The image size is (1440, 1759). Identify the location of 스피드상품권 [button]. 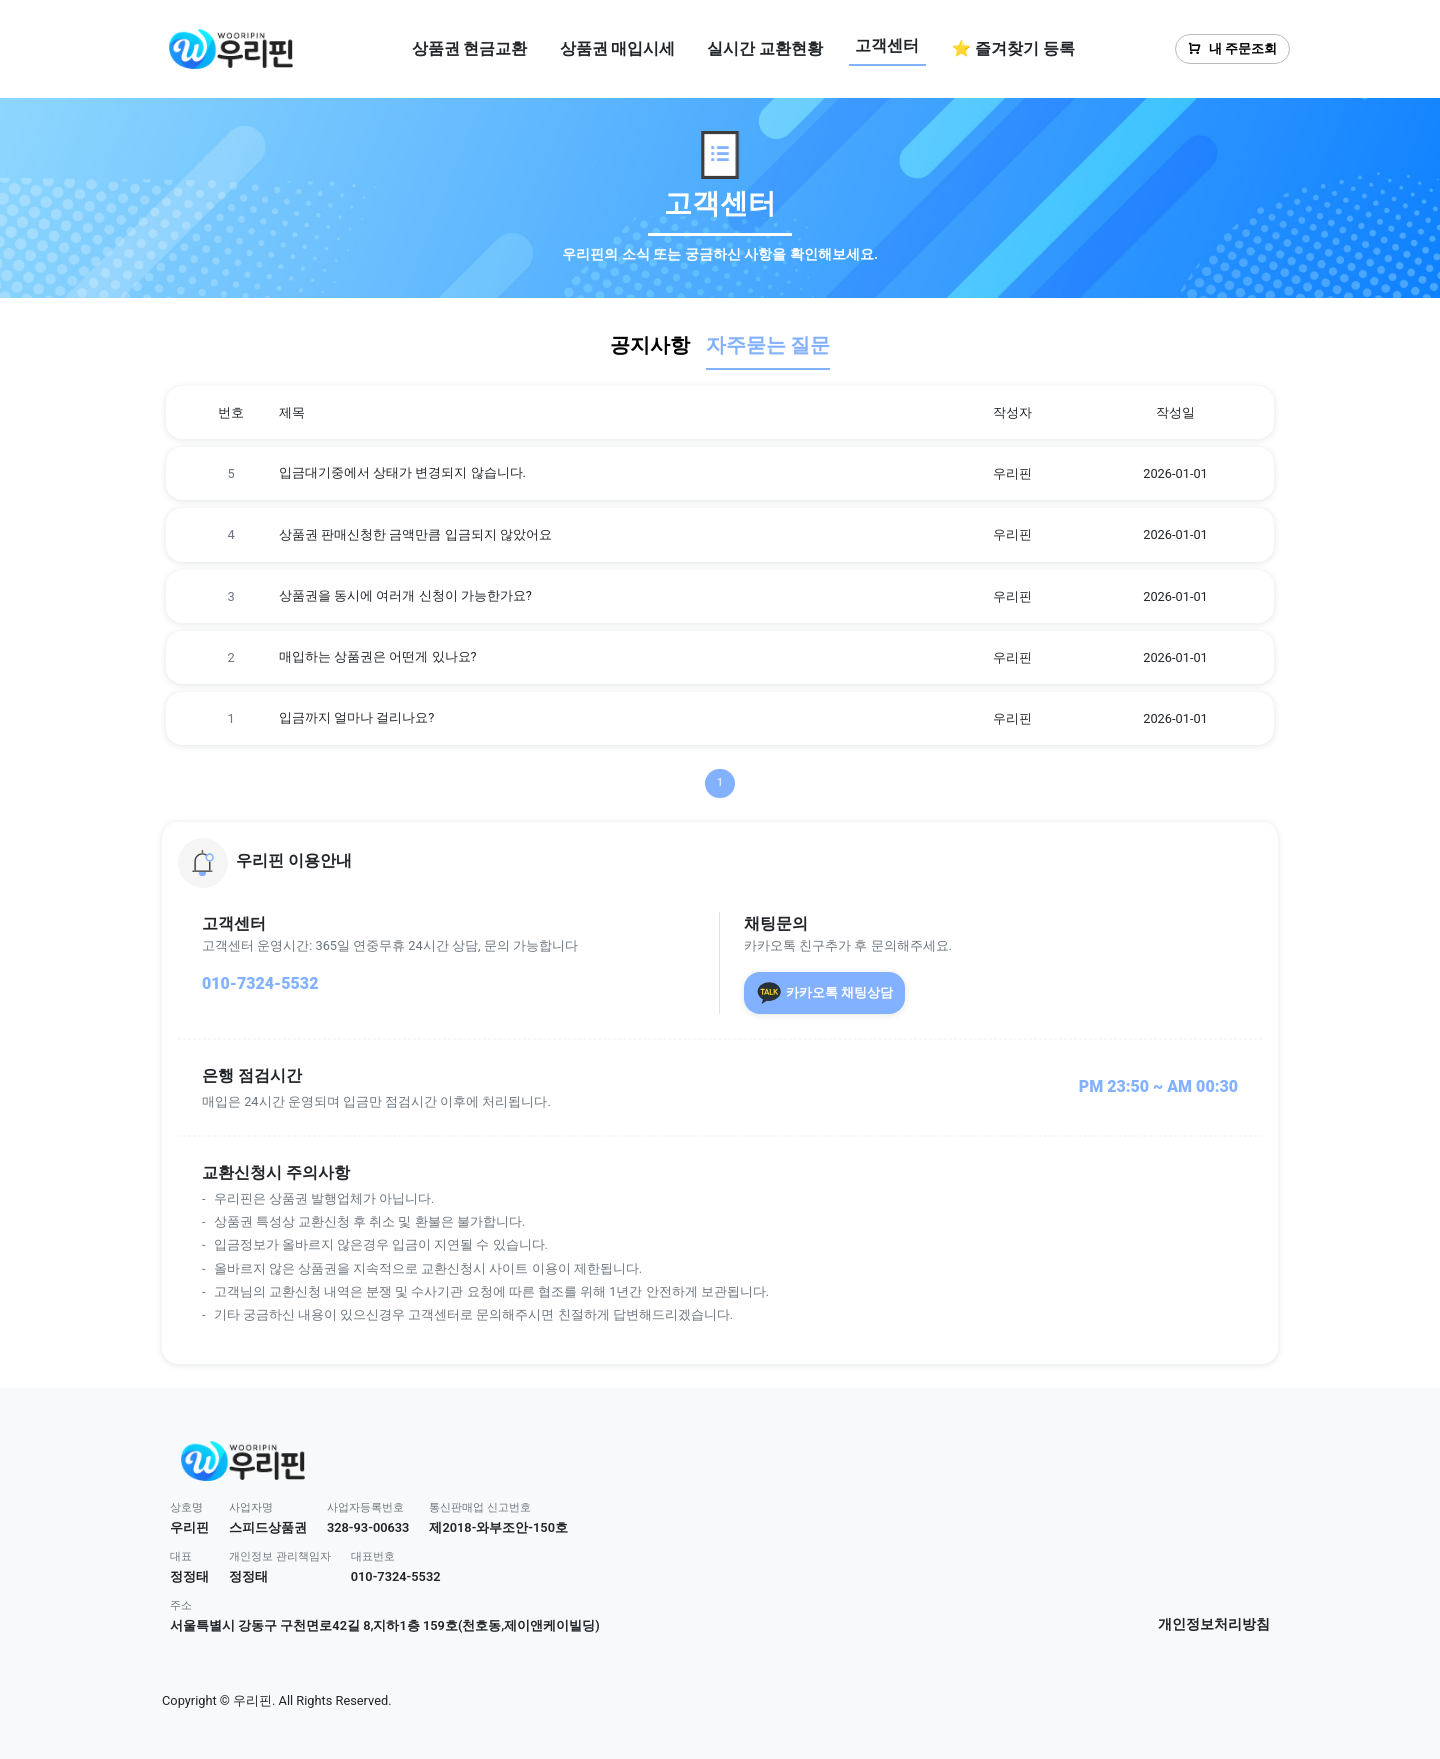
(268, 1527).